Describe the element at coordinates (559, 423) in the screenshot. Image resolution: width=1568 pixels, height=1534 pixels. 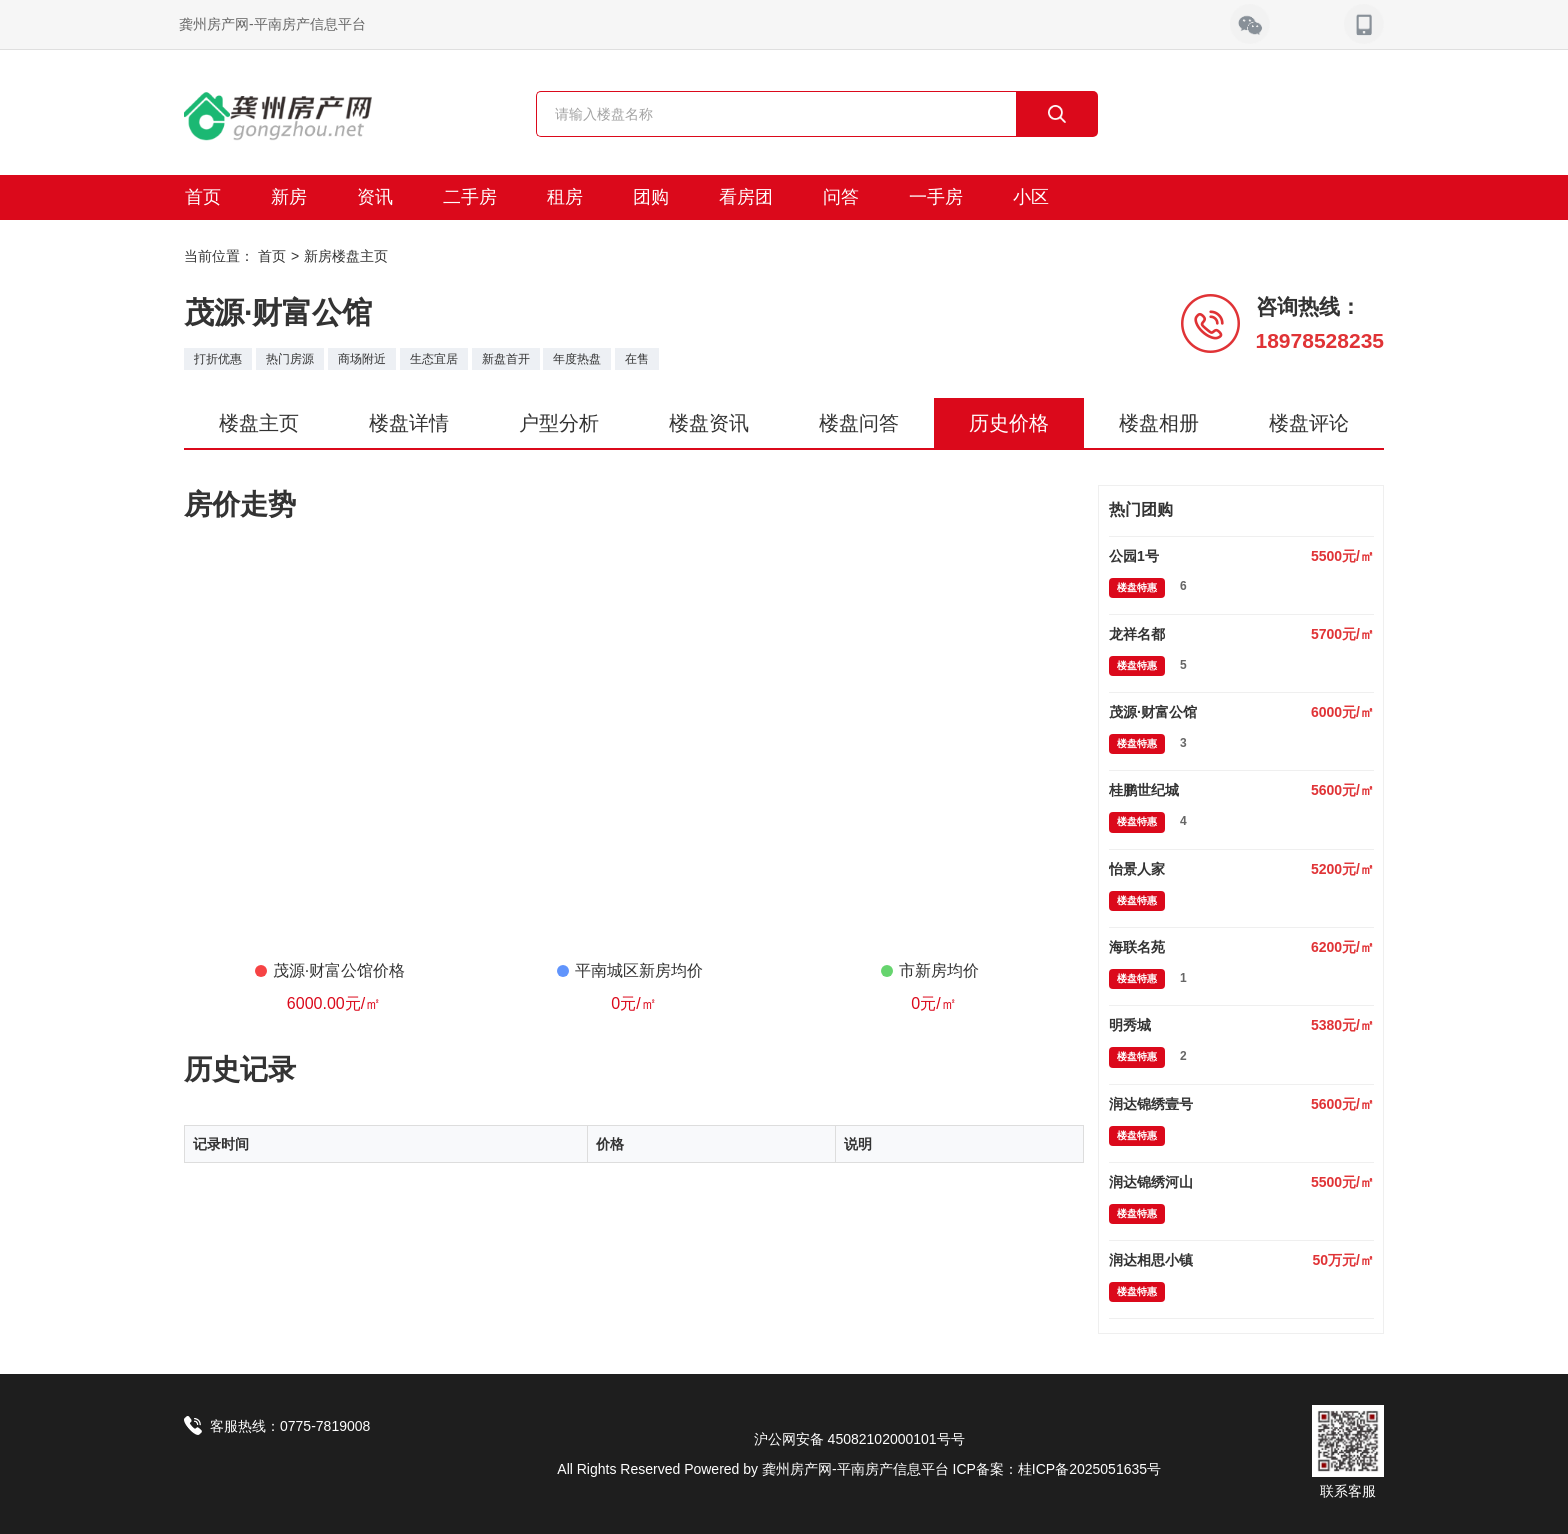
I see `户型分析` at that location.